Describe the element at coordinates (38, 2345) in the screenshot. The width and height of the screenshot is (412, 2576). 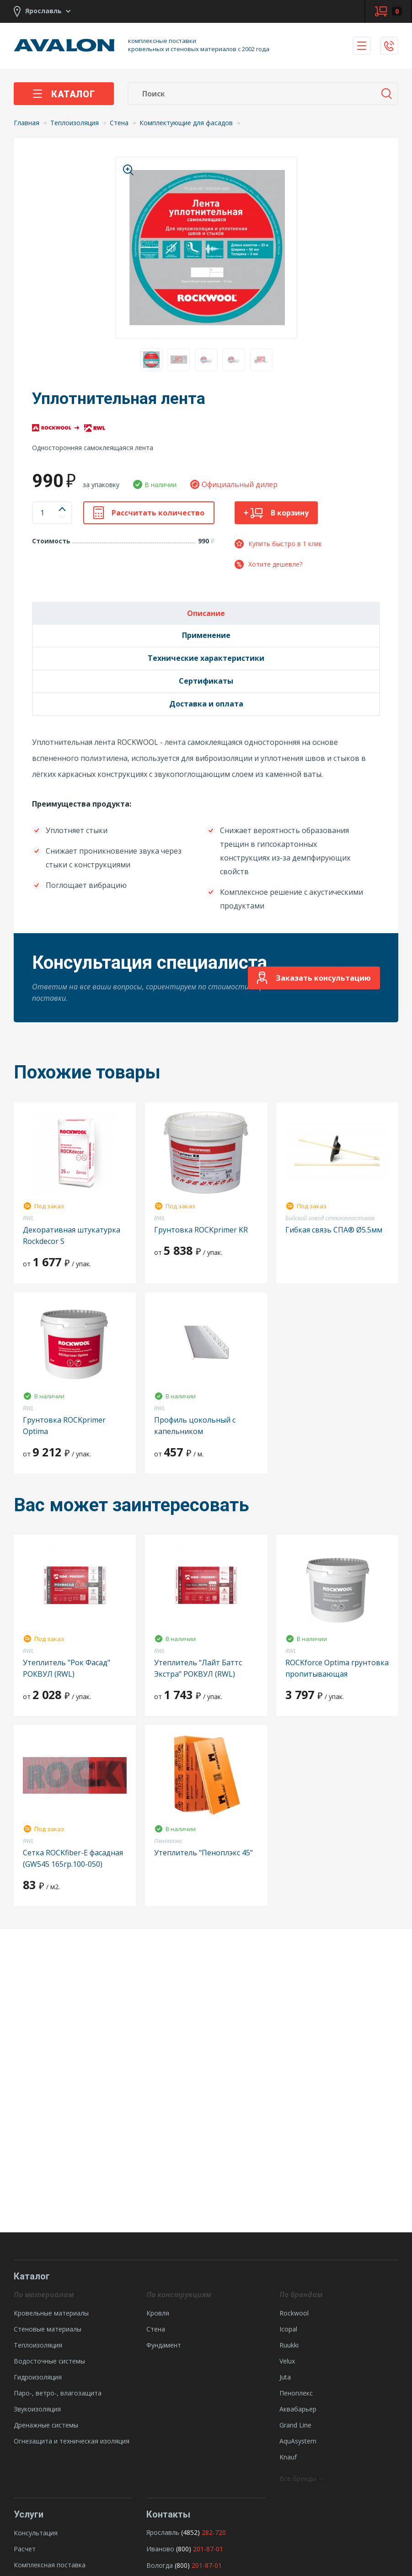
I see `Теплоизоляция` at that location.